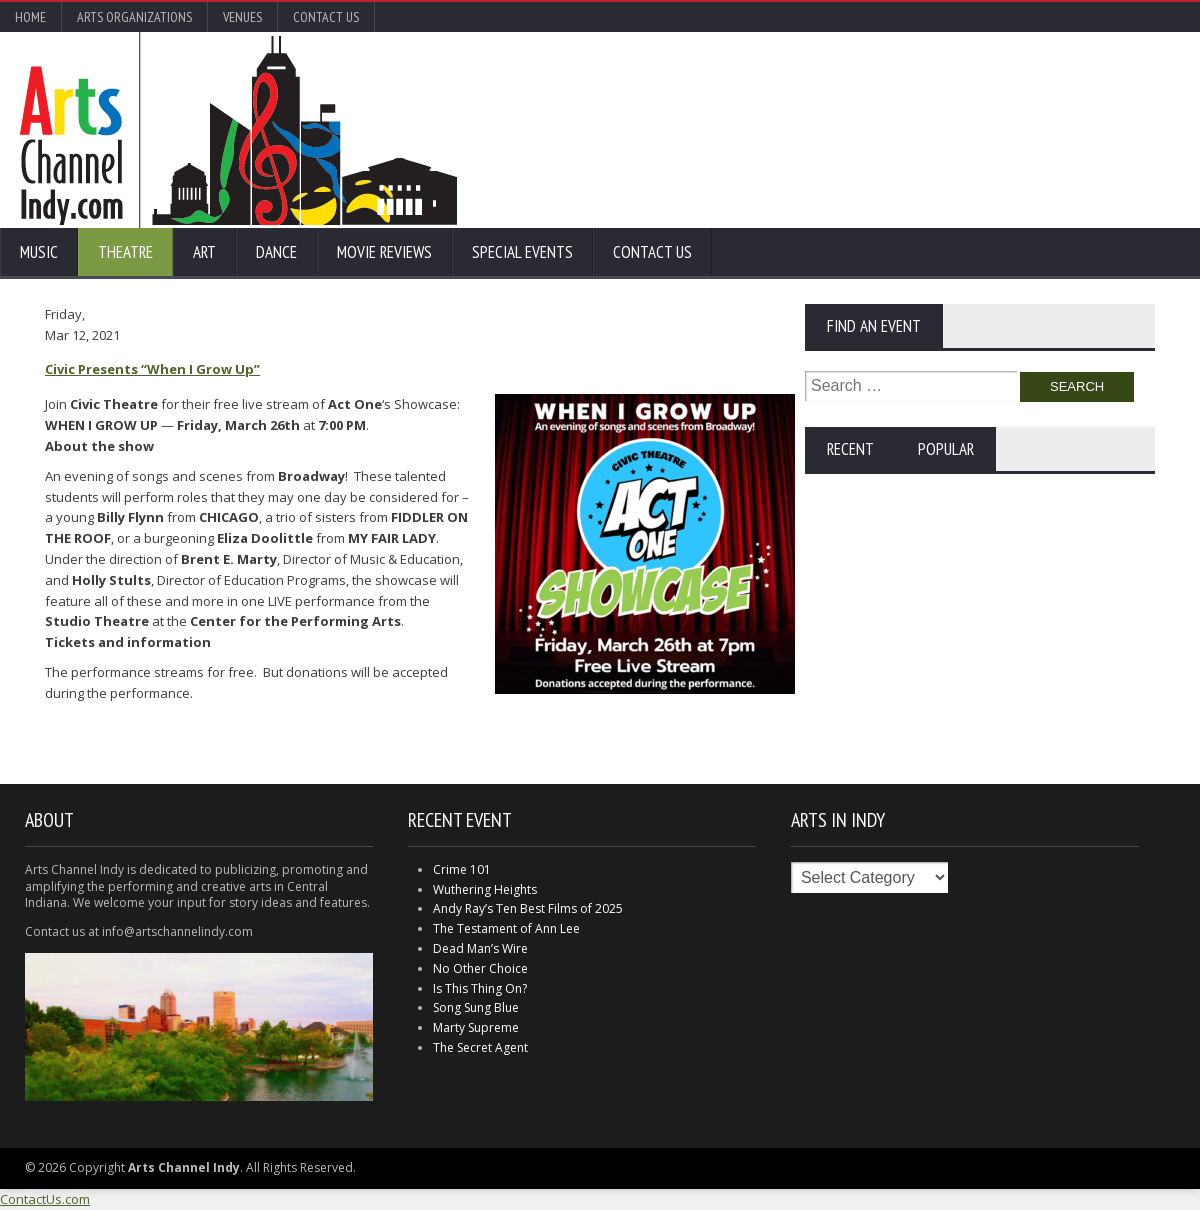 Image resolution: width=1200 pixels, height=1210 pixels. What do you see at coordinates (125, 252) in the screenshot?
I see `Theatre` at bounding box center [125, 252].